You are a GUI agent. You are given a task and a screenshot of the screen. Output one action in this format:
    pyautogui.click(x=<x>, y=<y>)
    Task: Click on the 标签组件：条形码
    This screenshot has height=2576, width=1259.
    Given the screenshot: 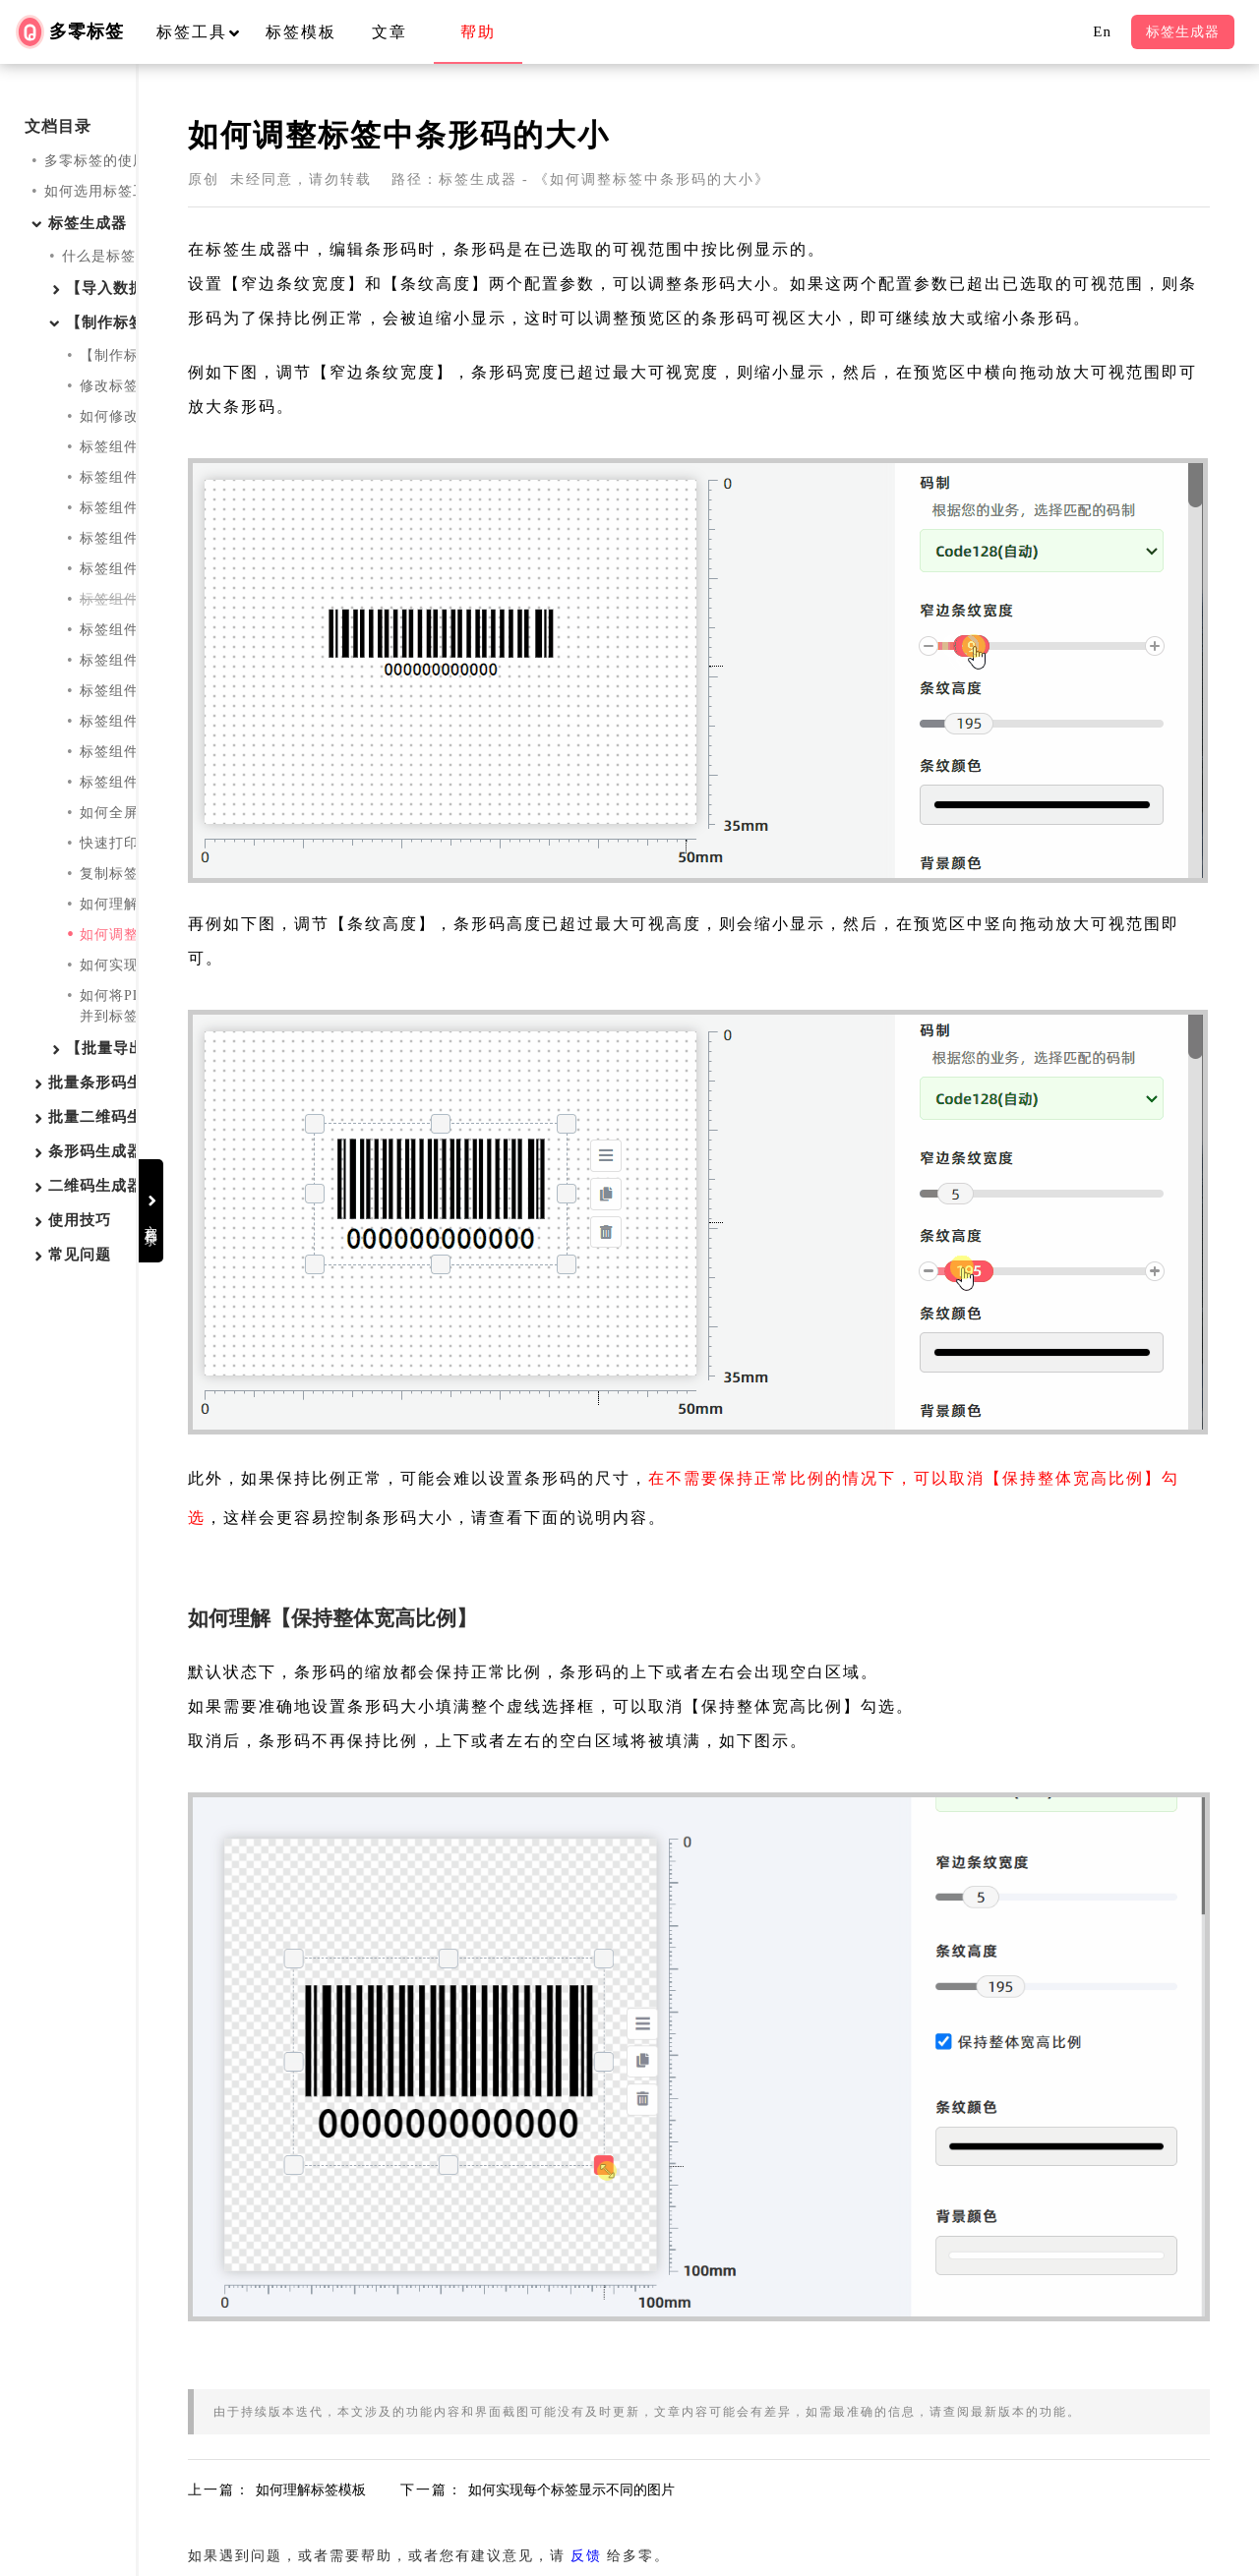 What is the action you would take?
    pyautogui.click(x=139, y=538)
    